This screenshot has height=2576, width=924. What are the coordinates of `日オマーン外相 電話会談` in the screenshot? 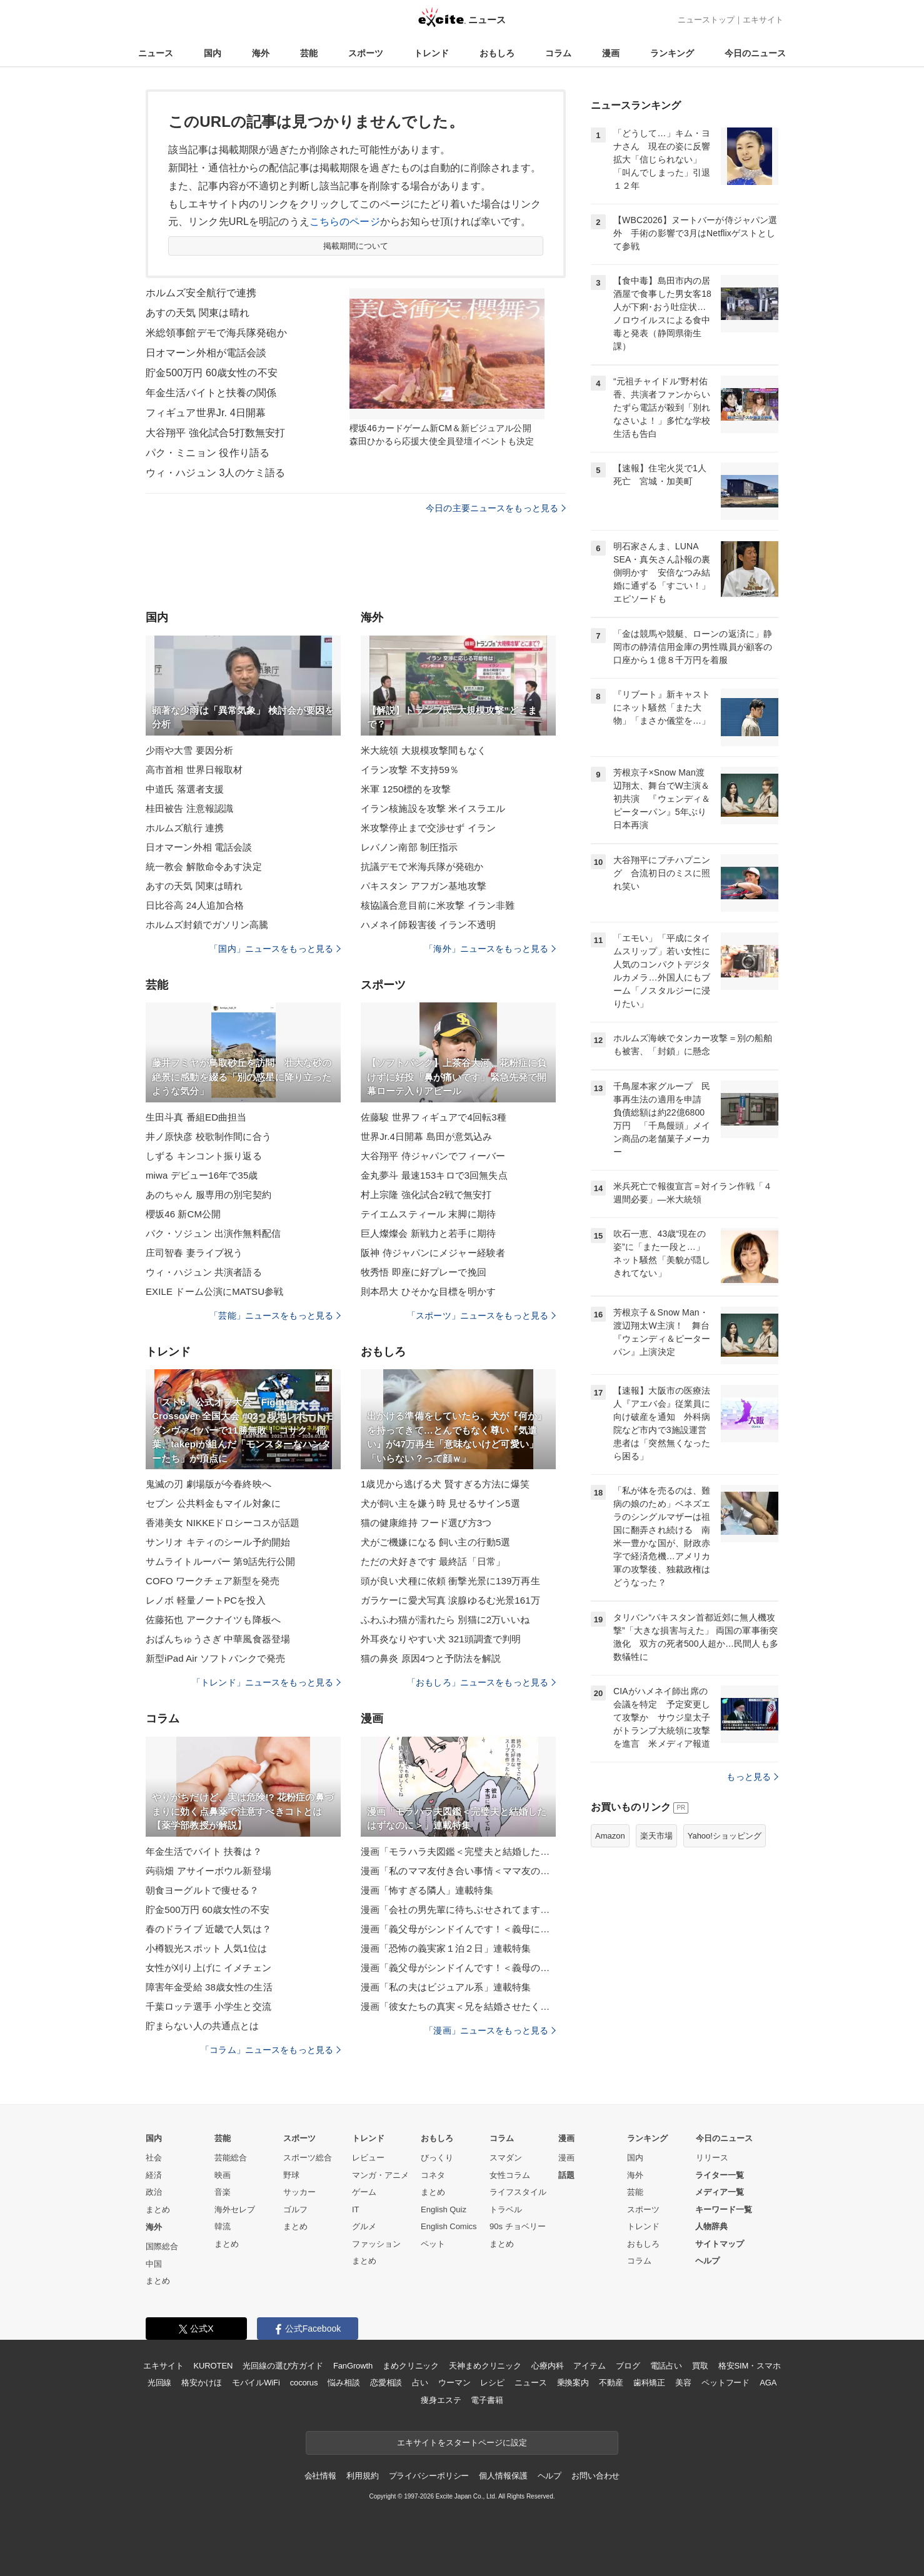 It's located at (199, 847).